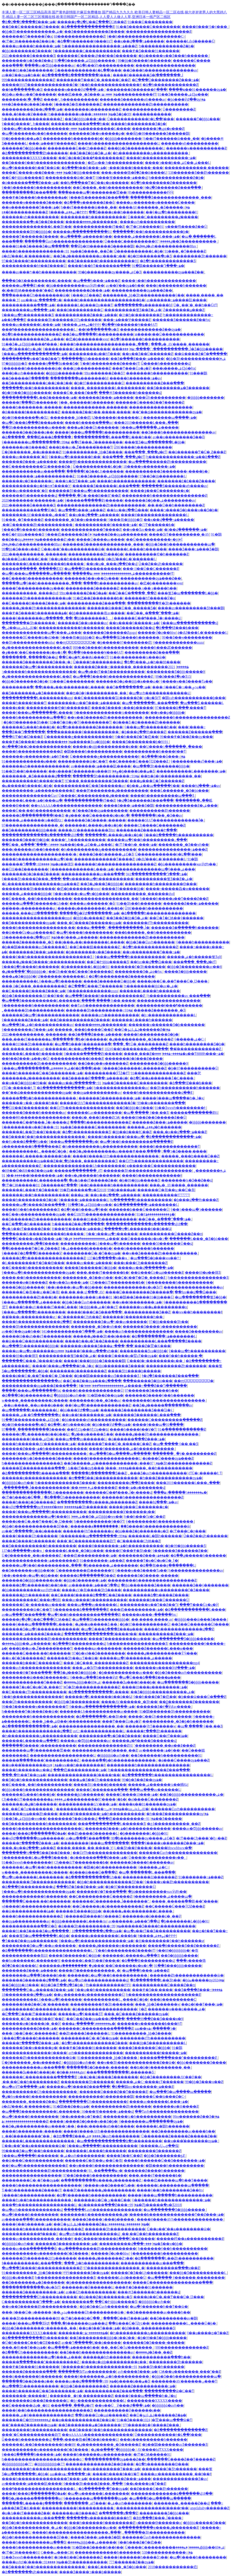 This screenshot has width=232, height=2576. Describe the element at coordinates (35, 388) in the screenshot. I see `������ƨ��һ����������` at that location.